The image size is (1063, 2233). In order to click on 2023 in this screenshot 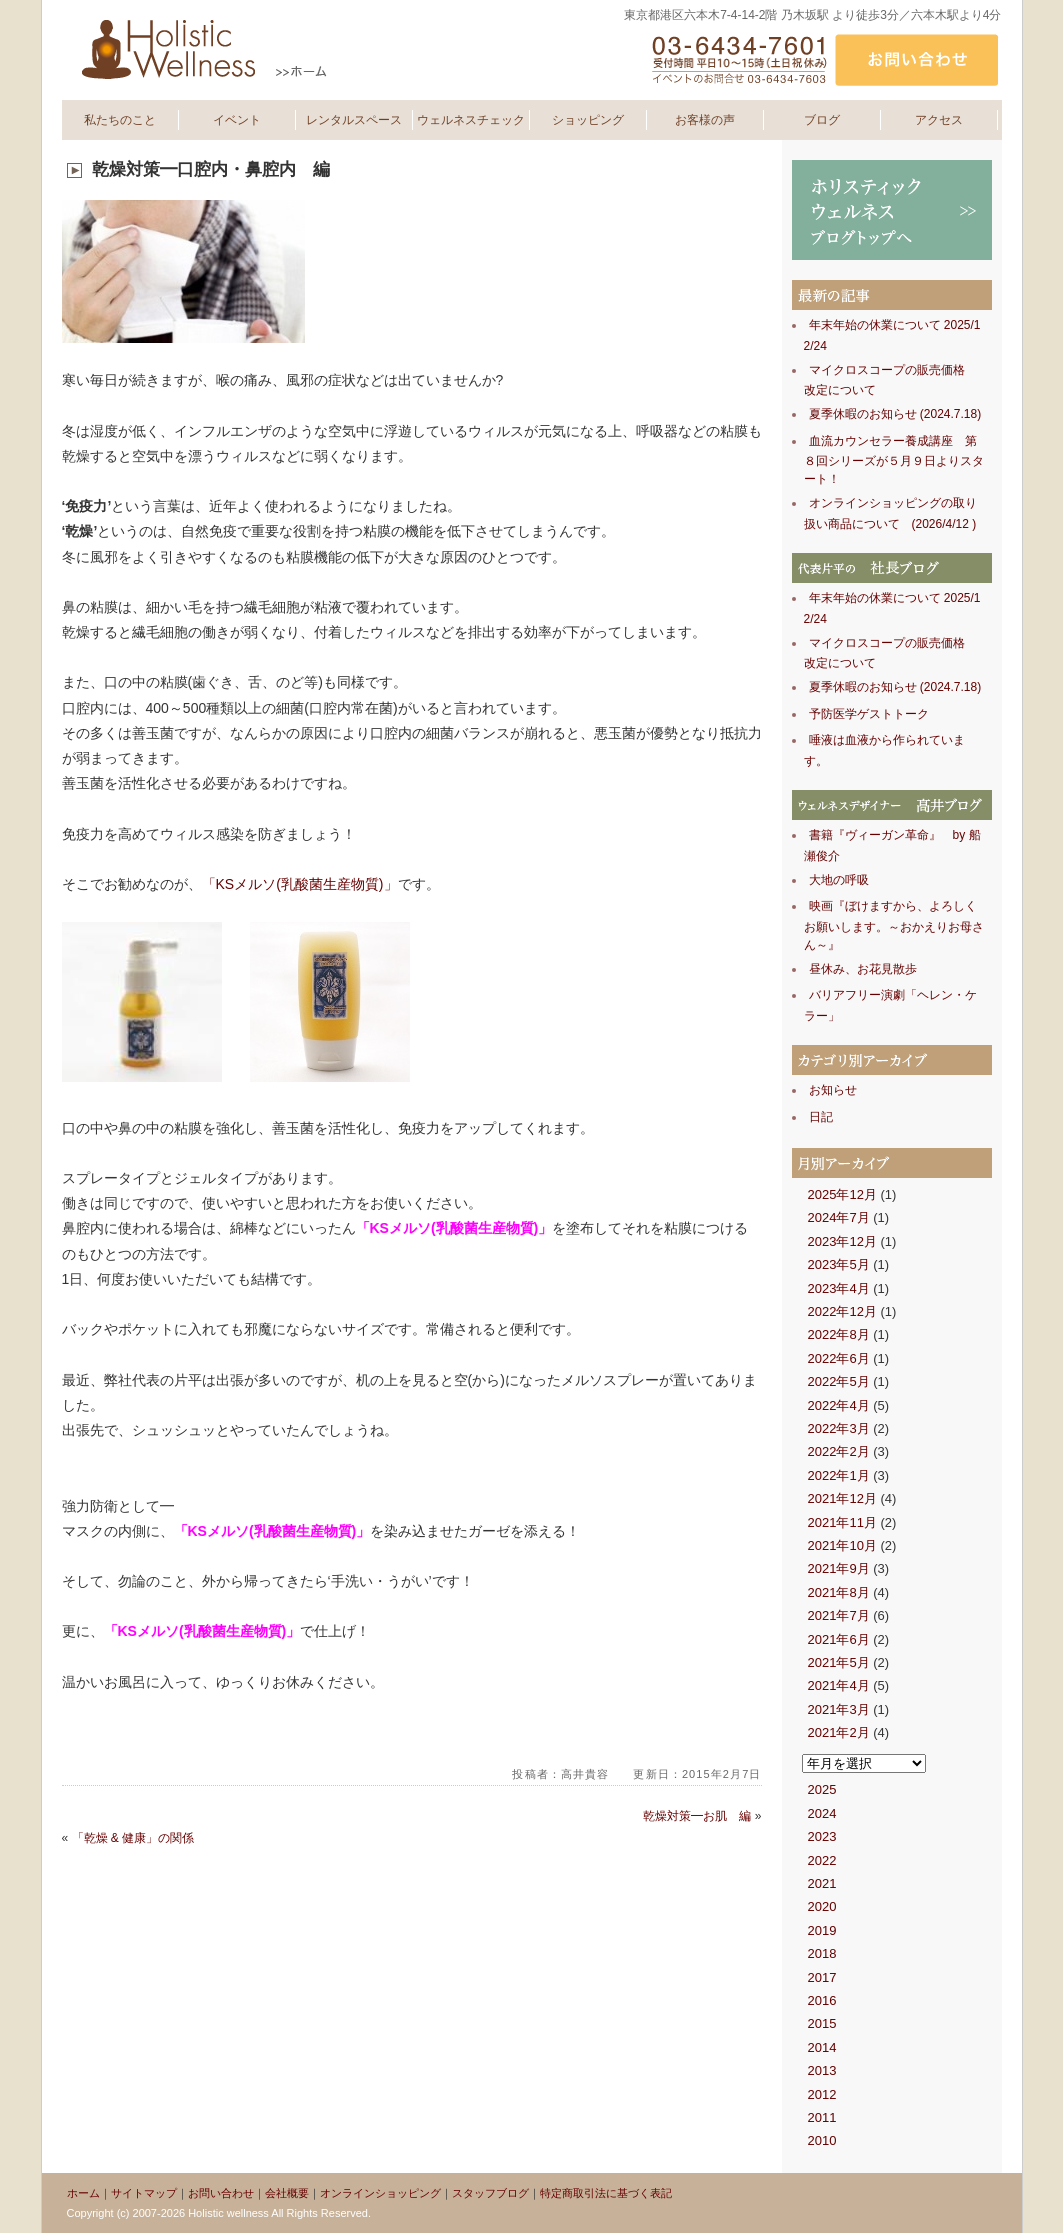, I will do `click(822, 1836)`.